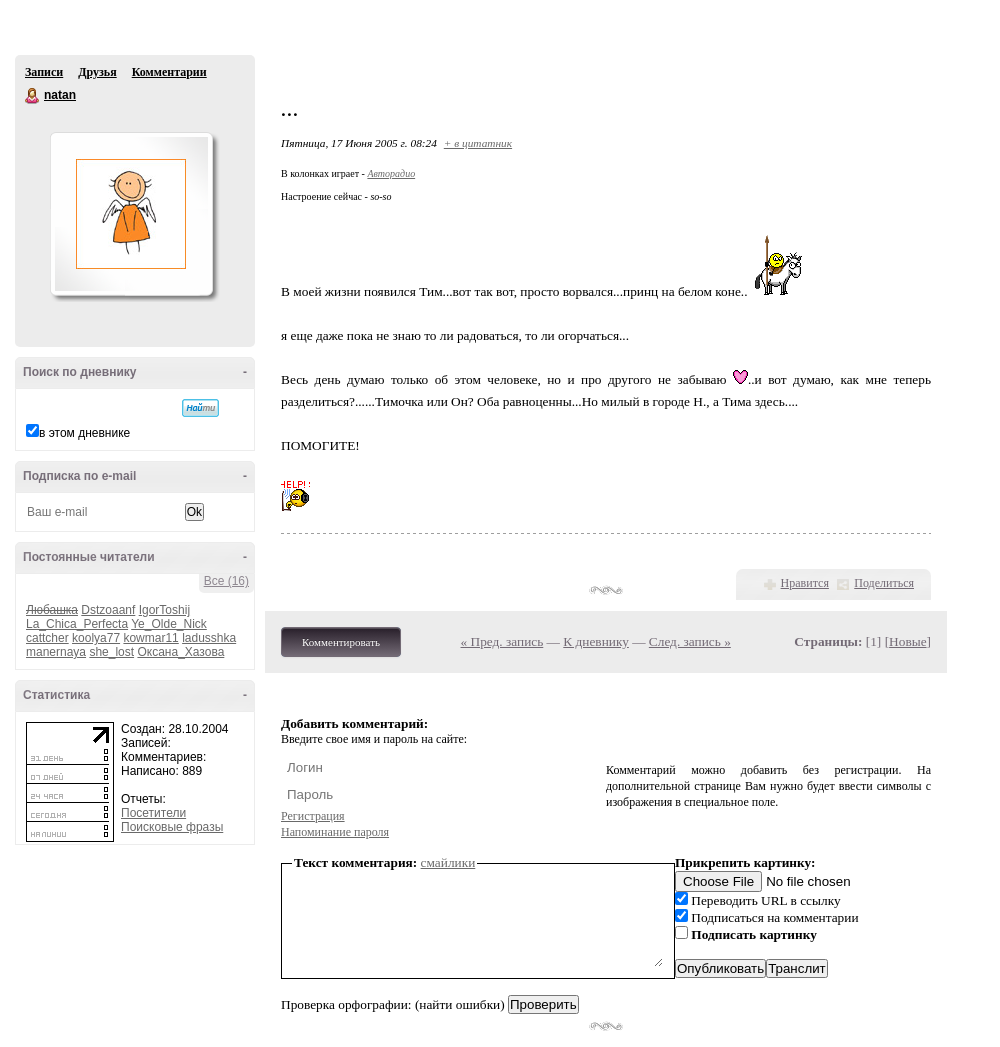  I want to click on Друзья, so click(97, 72).